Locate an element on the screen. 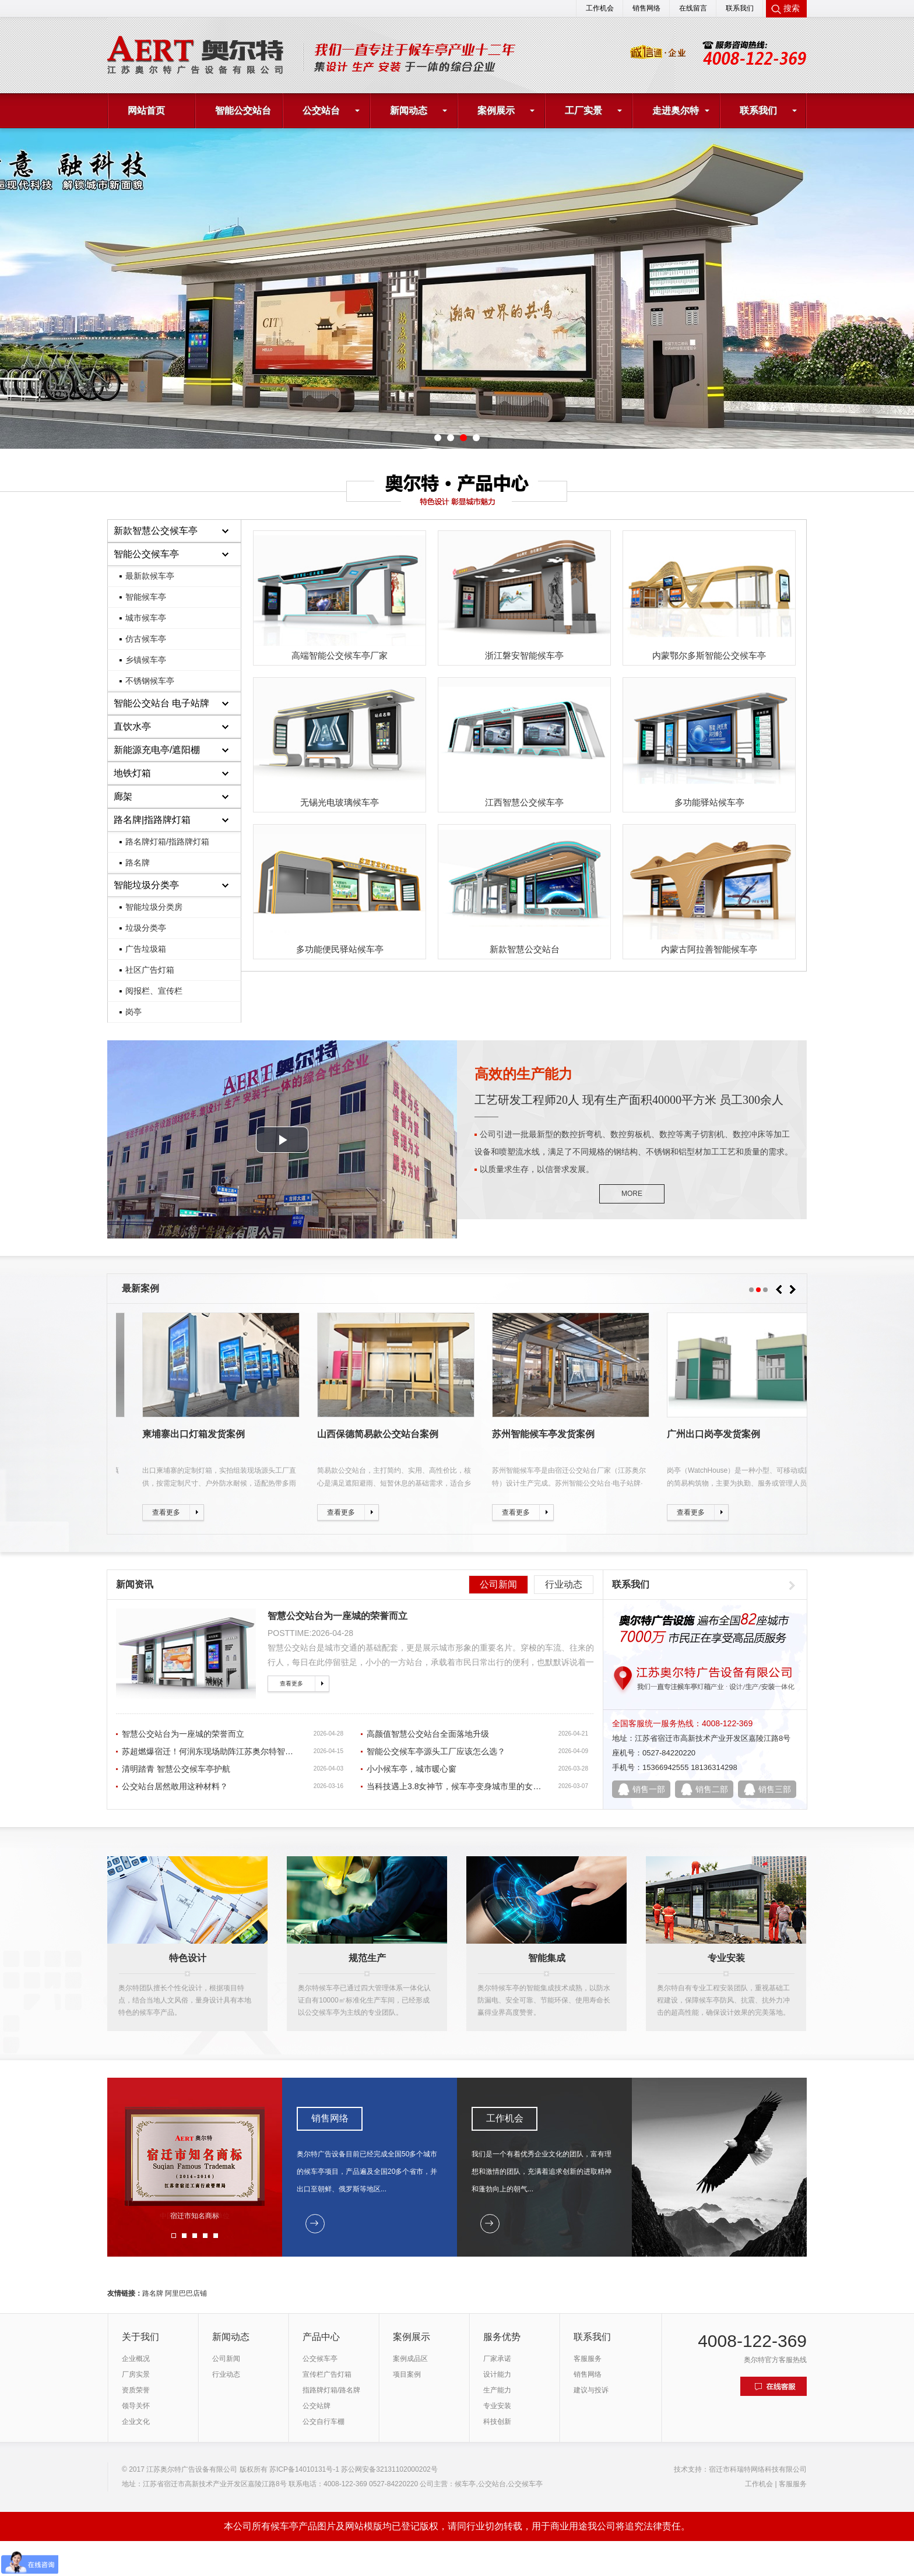 This screenshot has height=2576, width=914. 销售一部 is located at coordinates (648, 1789).